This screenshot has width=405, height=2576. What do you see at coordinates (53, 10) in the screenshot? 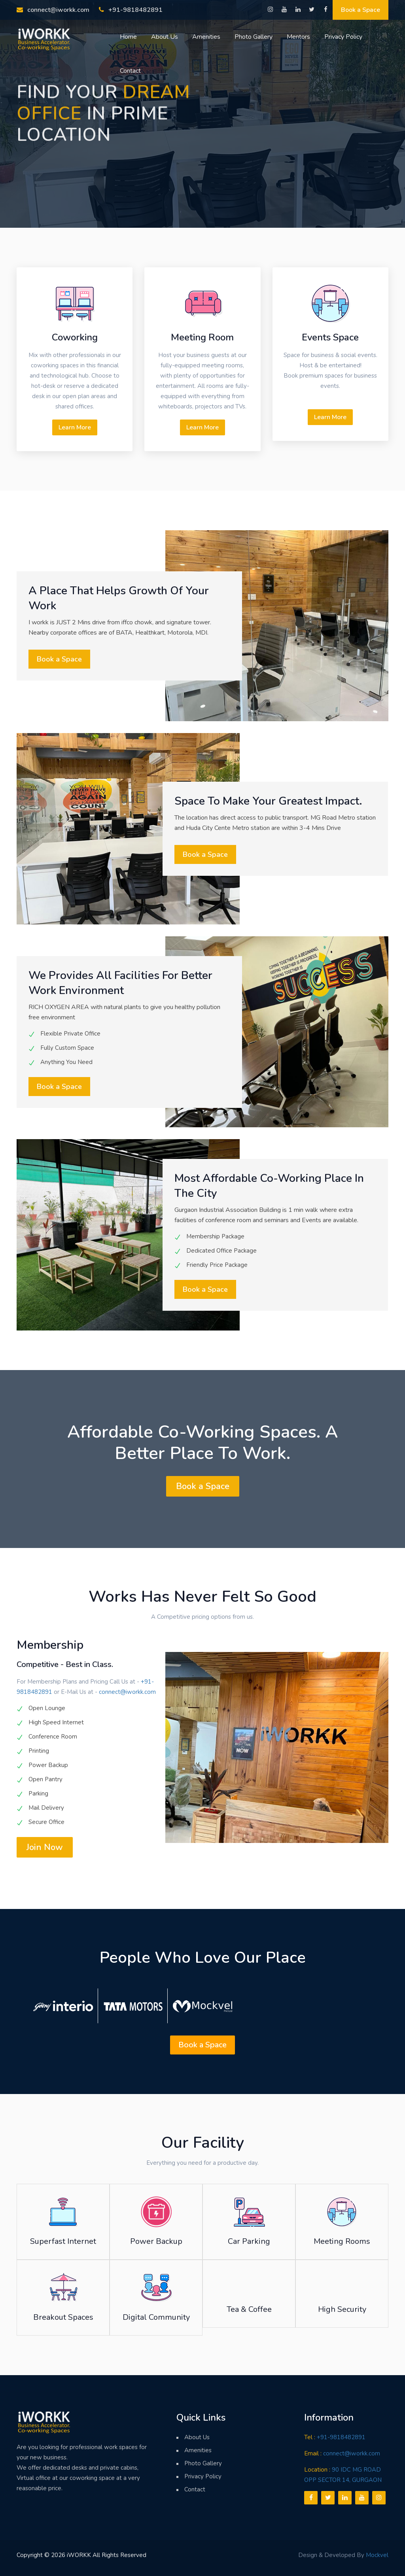
I see `connect@iworkk.com` at bounding box center [53, 10].